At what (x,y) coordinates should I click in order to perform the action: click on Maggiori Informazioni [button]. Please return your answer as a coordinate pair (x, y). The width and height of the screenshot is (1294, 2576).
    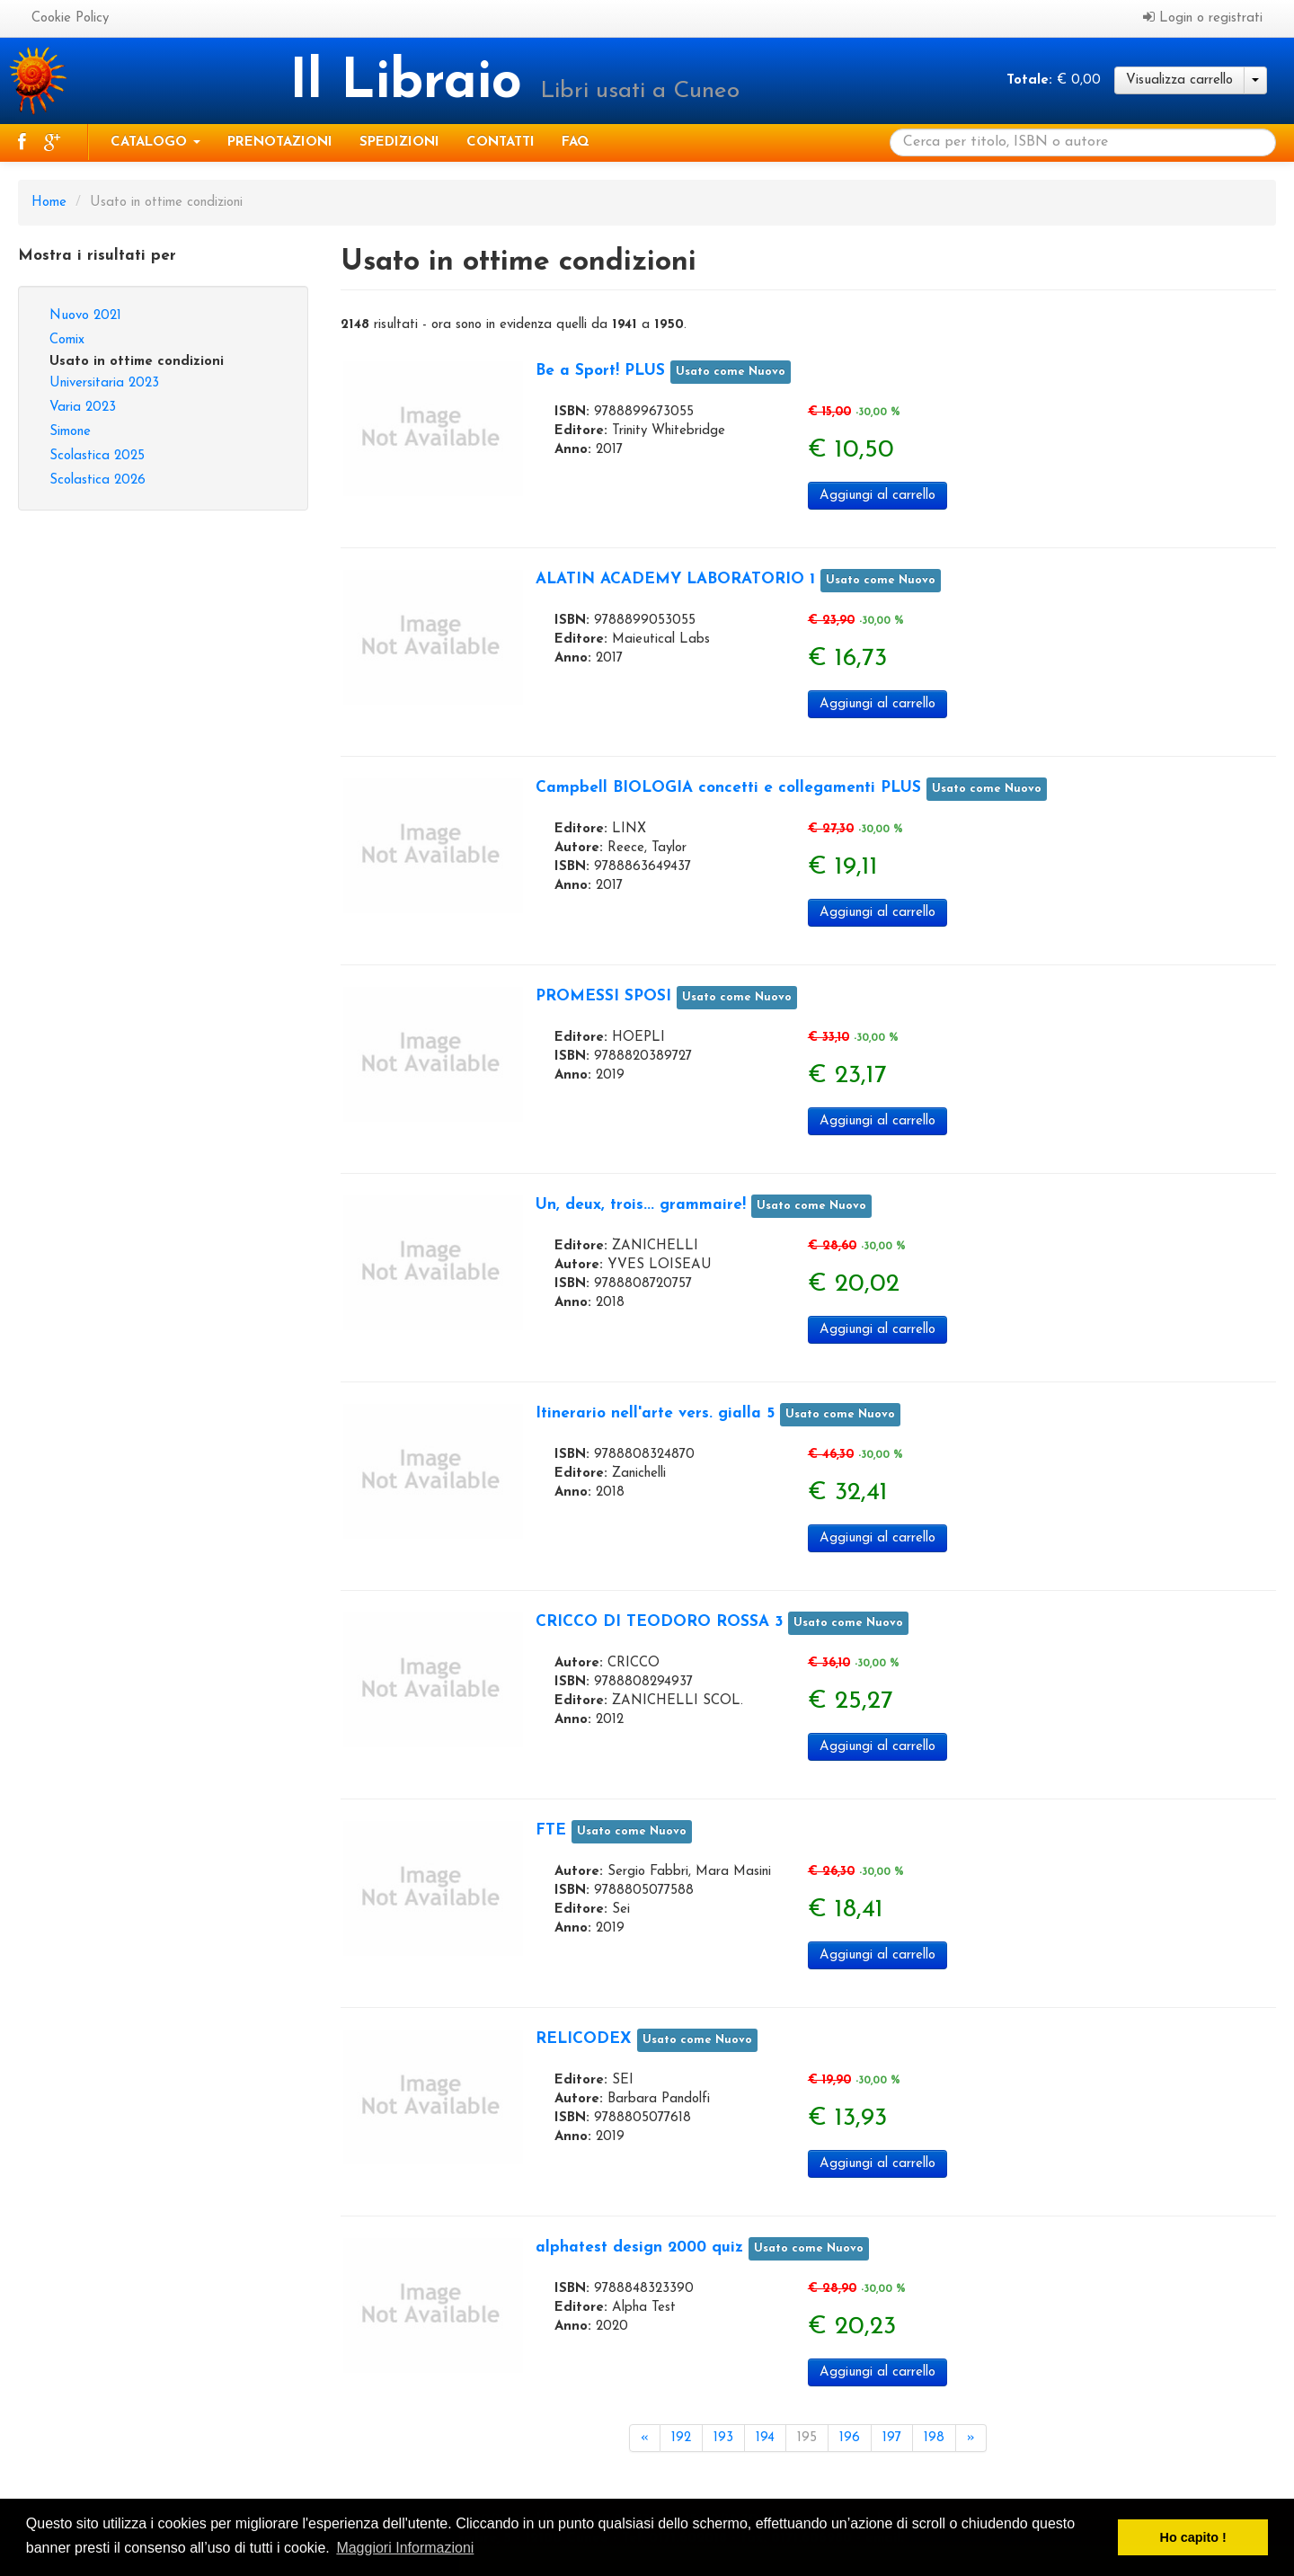
    Looking at the image, I should click on (405, 2547).